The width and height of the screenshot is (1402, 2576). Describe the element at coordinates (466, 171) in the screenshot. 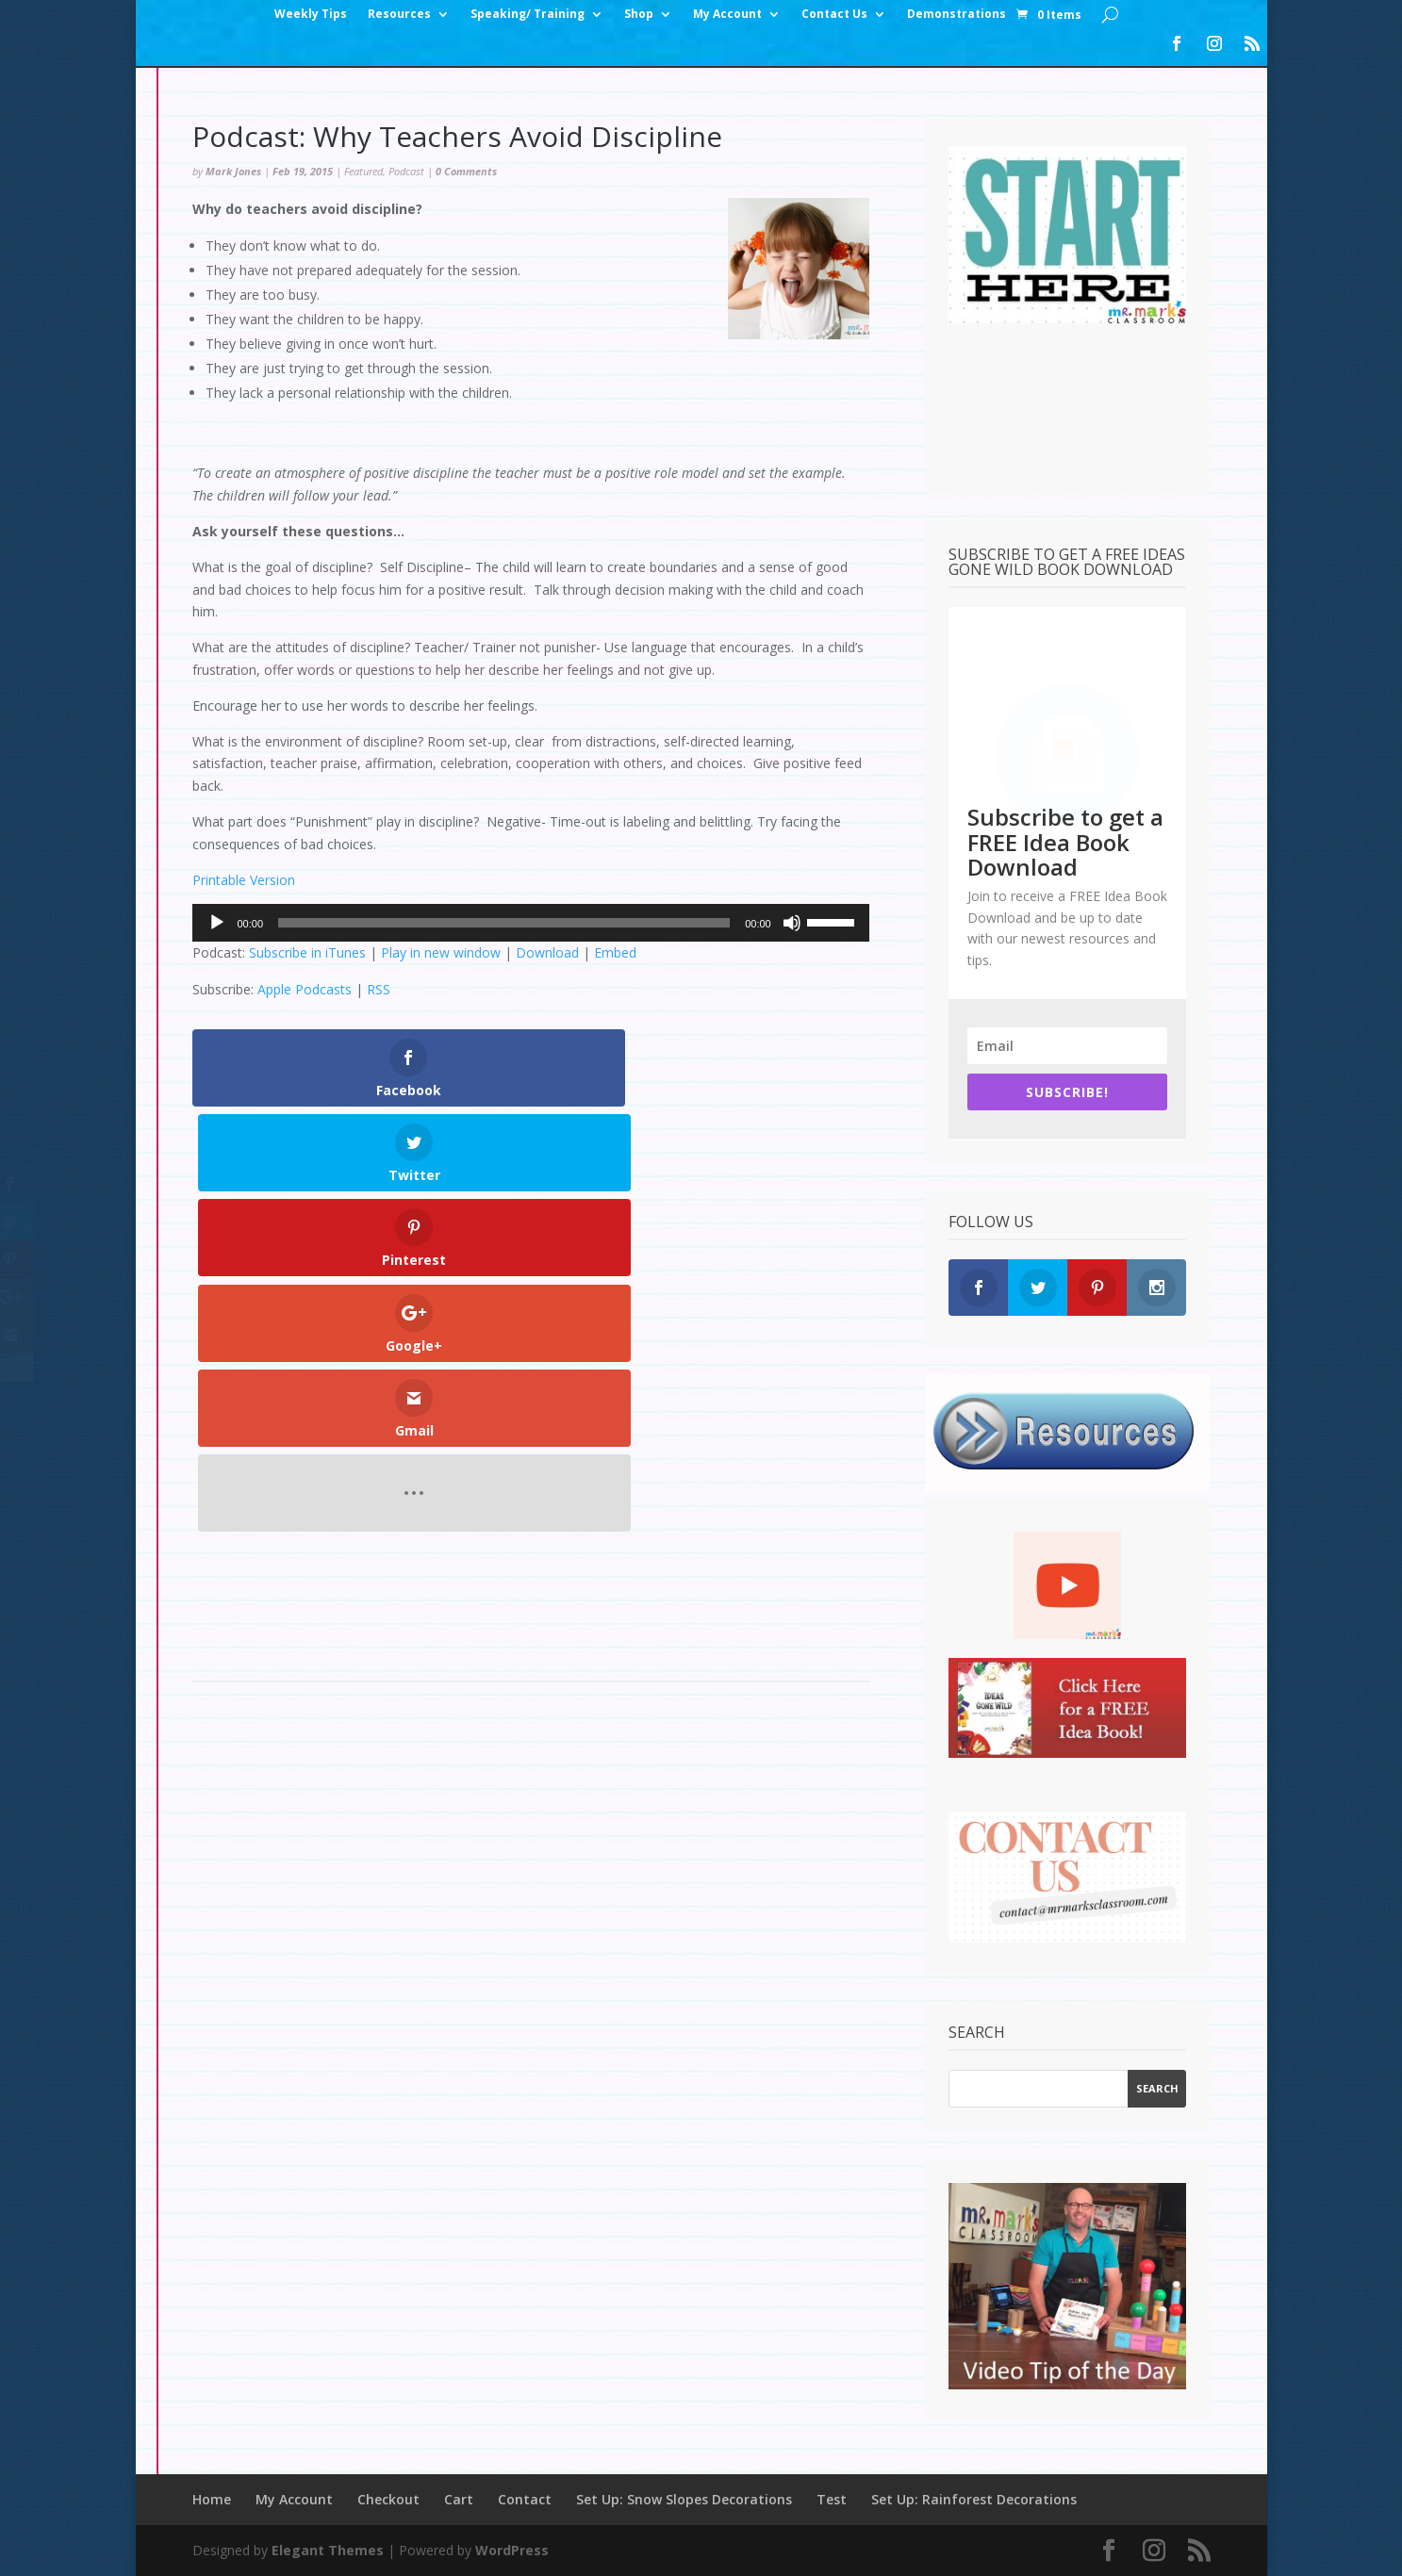

I see `0 Comments` at that location.